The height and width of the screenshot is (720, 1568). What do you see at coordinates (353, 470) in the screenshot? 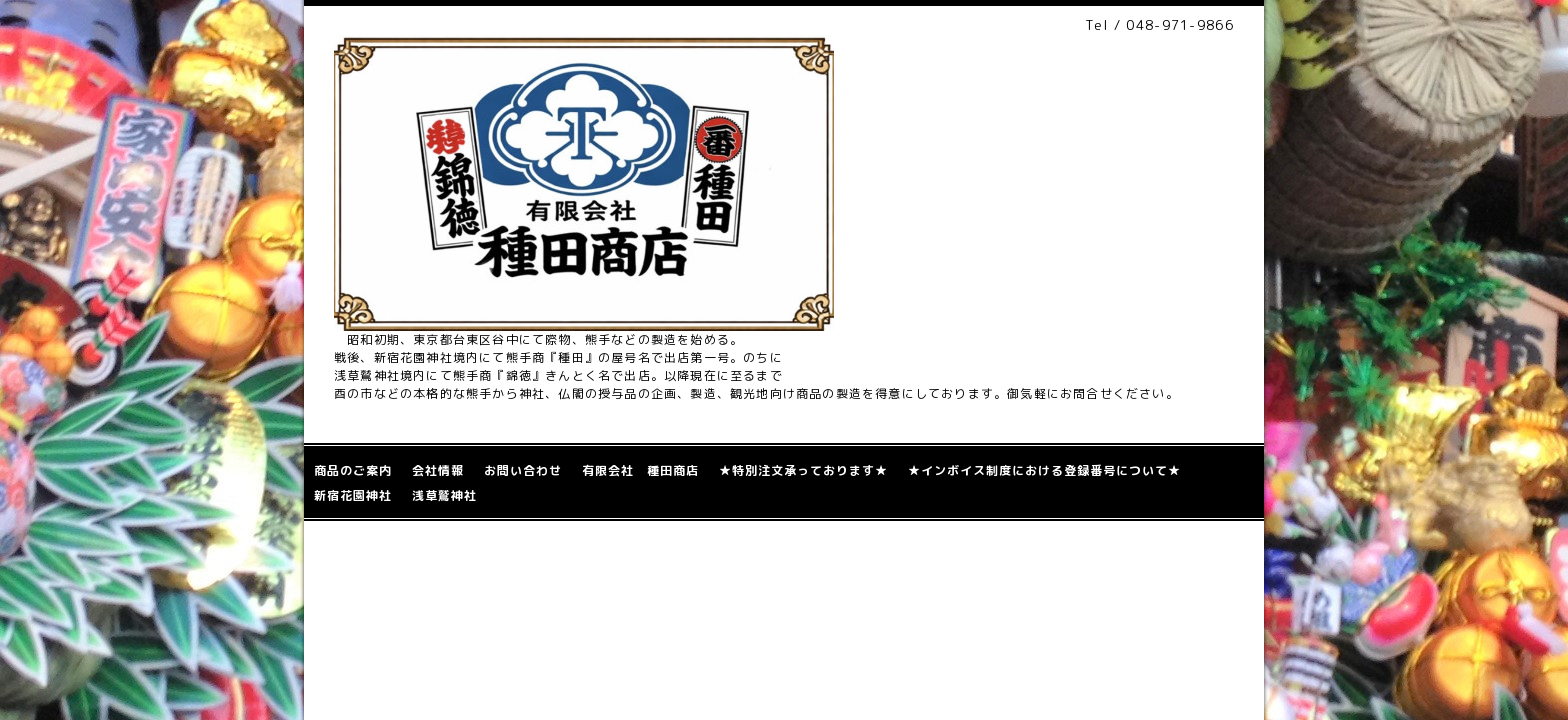
I see `商品のご案内` at bounding box center [353, 470].